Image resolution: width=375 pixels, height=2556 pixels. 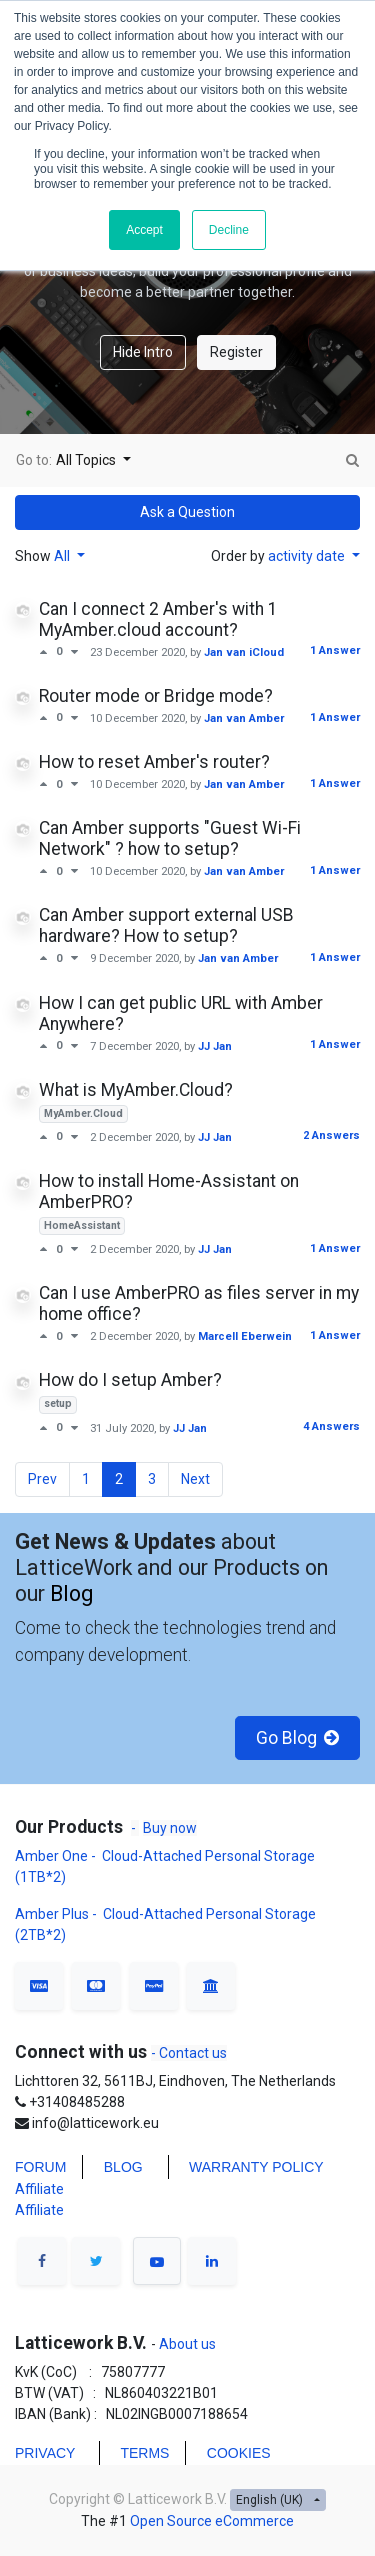 What do you see at coordinates (308, 556) in the screenshot?
I see `activity date` at bounding box center [308, 556].